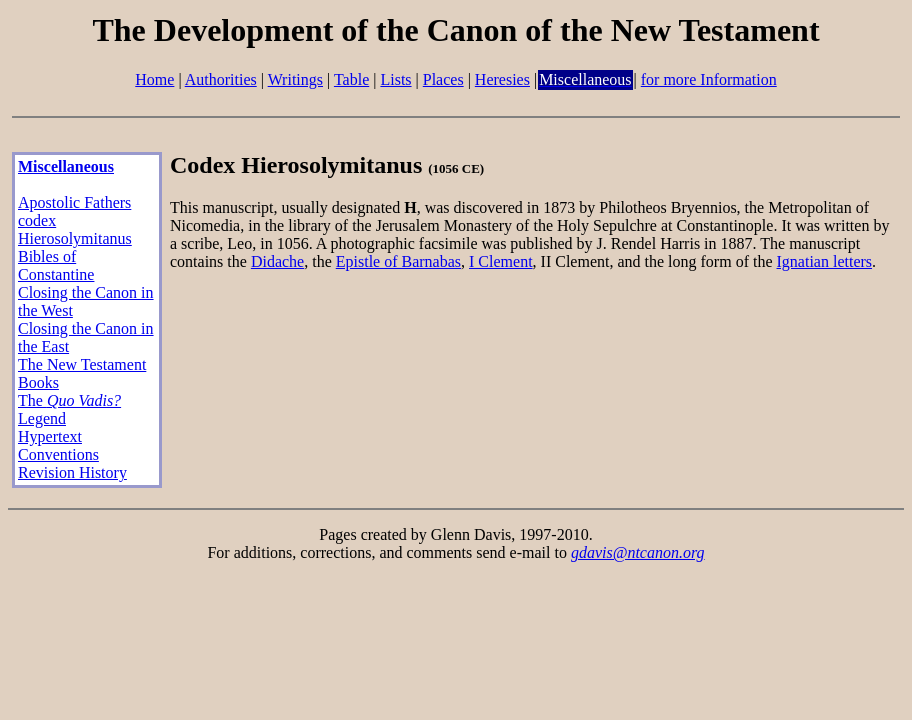 The width and height of the screenshot is (912, 720). What do you see at coordinates (277, 261) in the screenshot?
I see `Didache` at bounding box center [277, 261].